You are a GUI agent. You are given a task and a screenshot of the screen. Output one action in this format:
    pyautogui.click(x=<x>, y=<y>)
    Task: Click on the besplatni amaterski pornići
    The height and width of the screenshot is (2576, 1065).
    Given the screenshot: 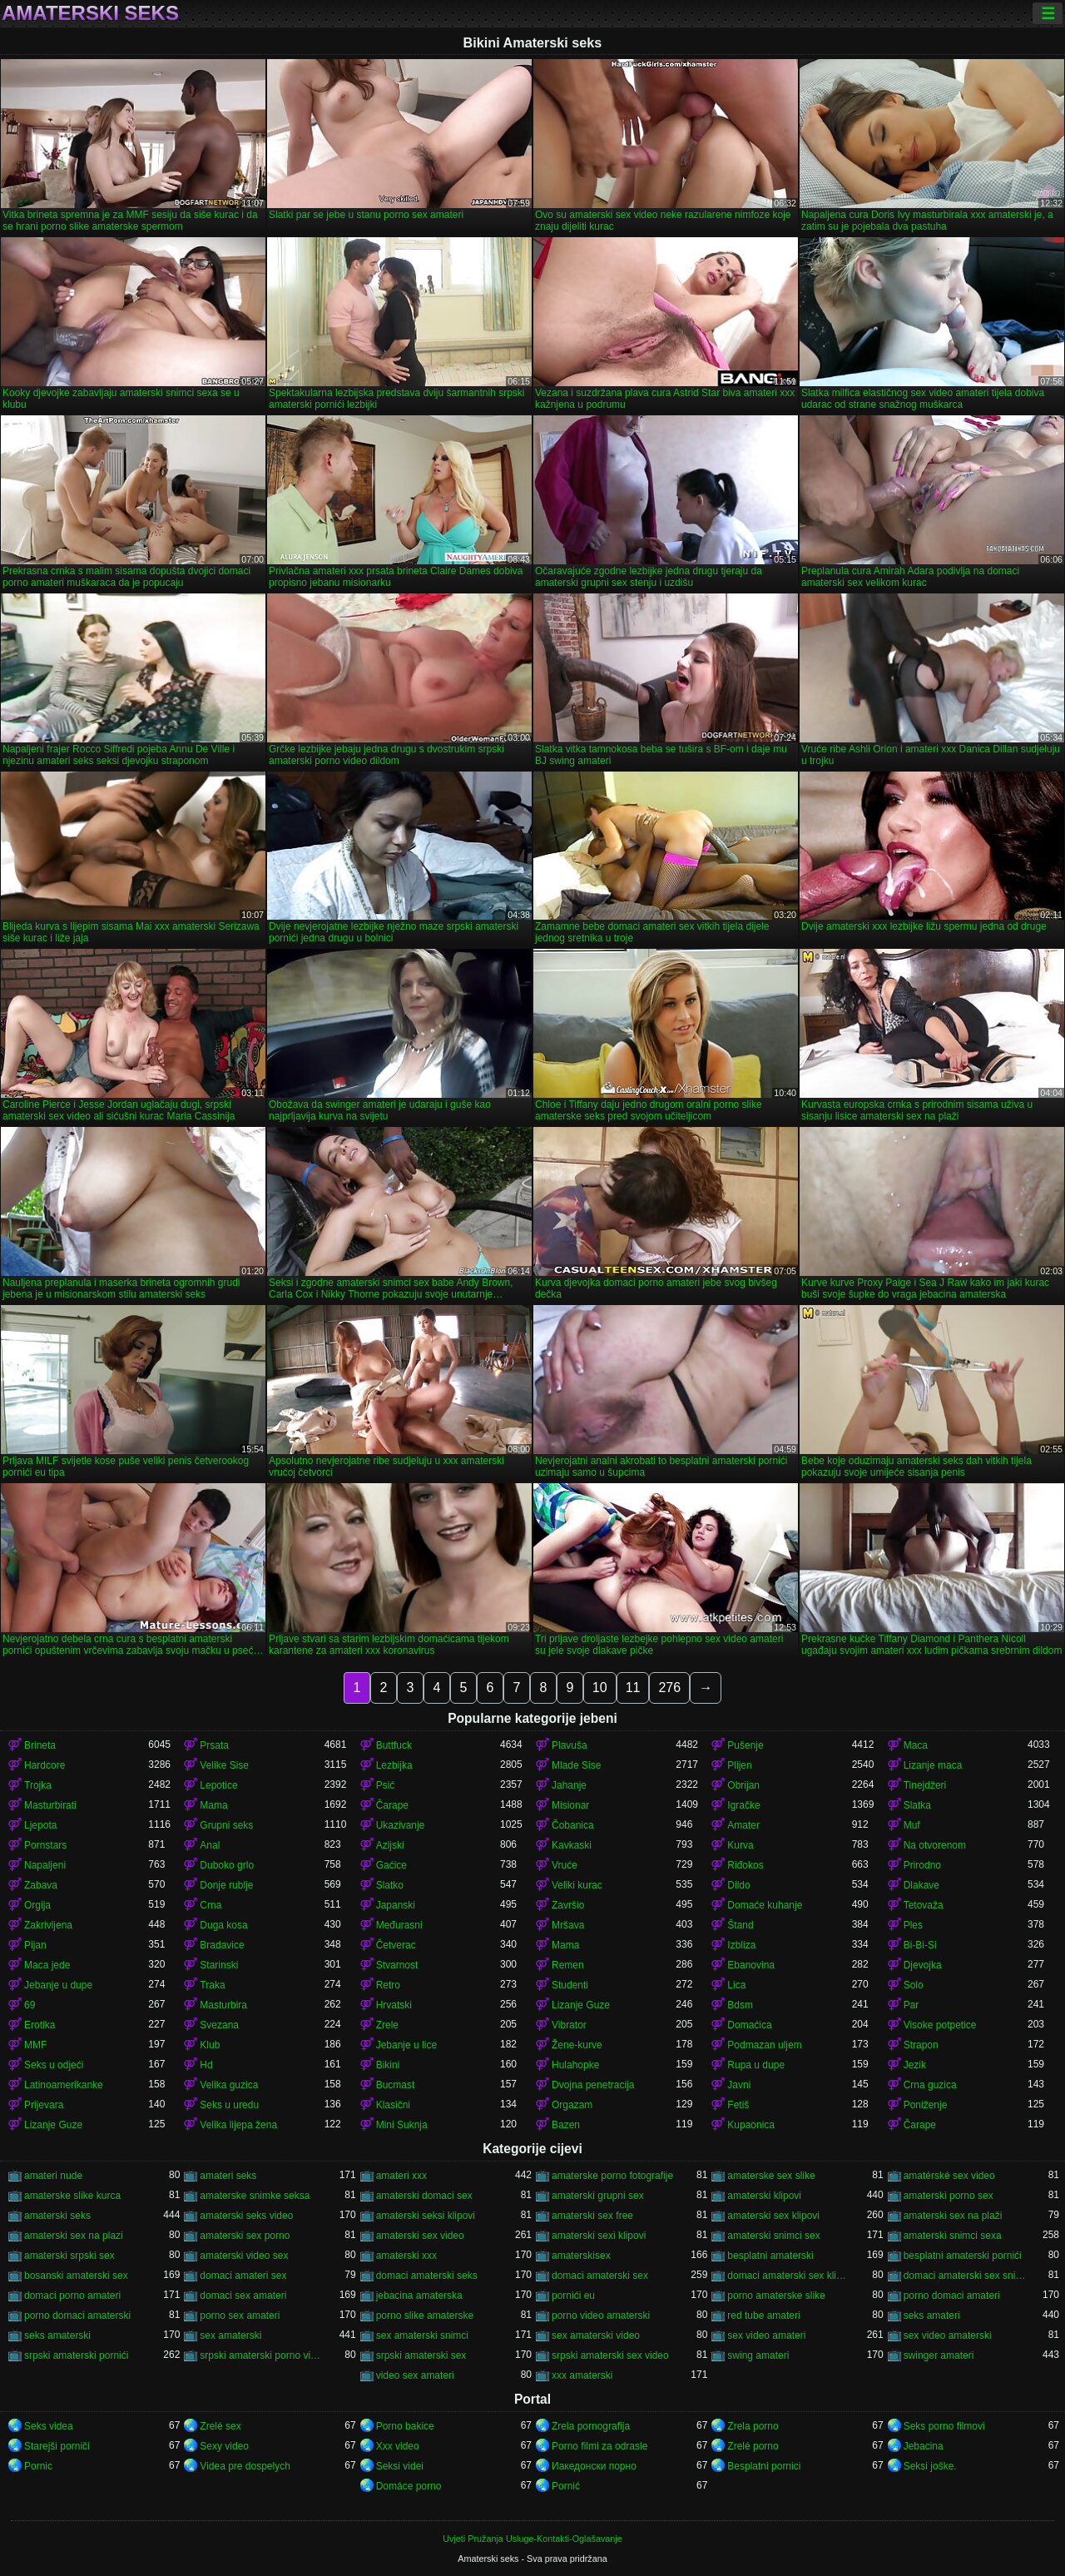 What is the action you would take?
    pyautogui.click(x=963, y=2255)
    